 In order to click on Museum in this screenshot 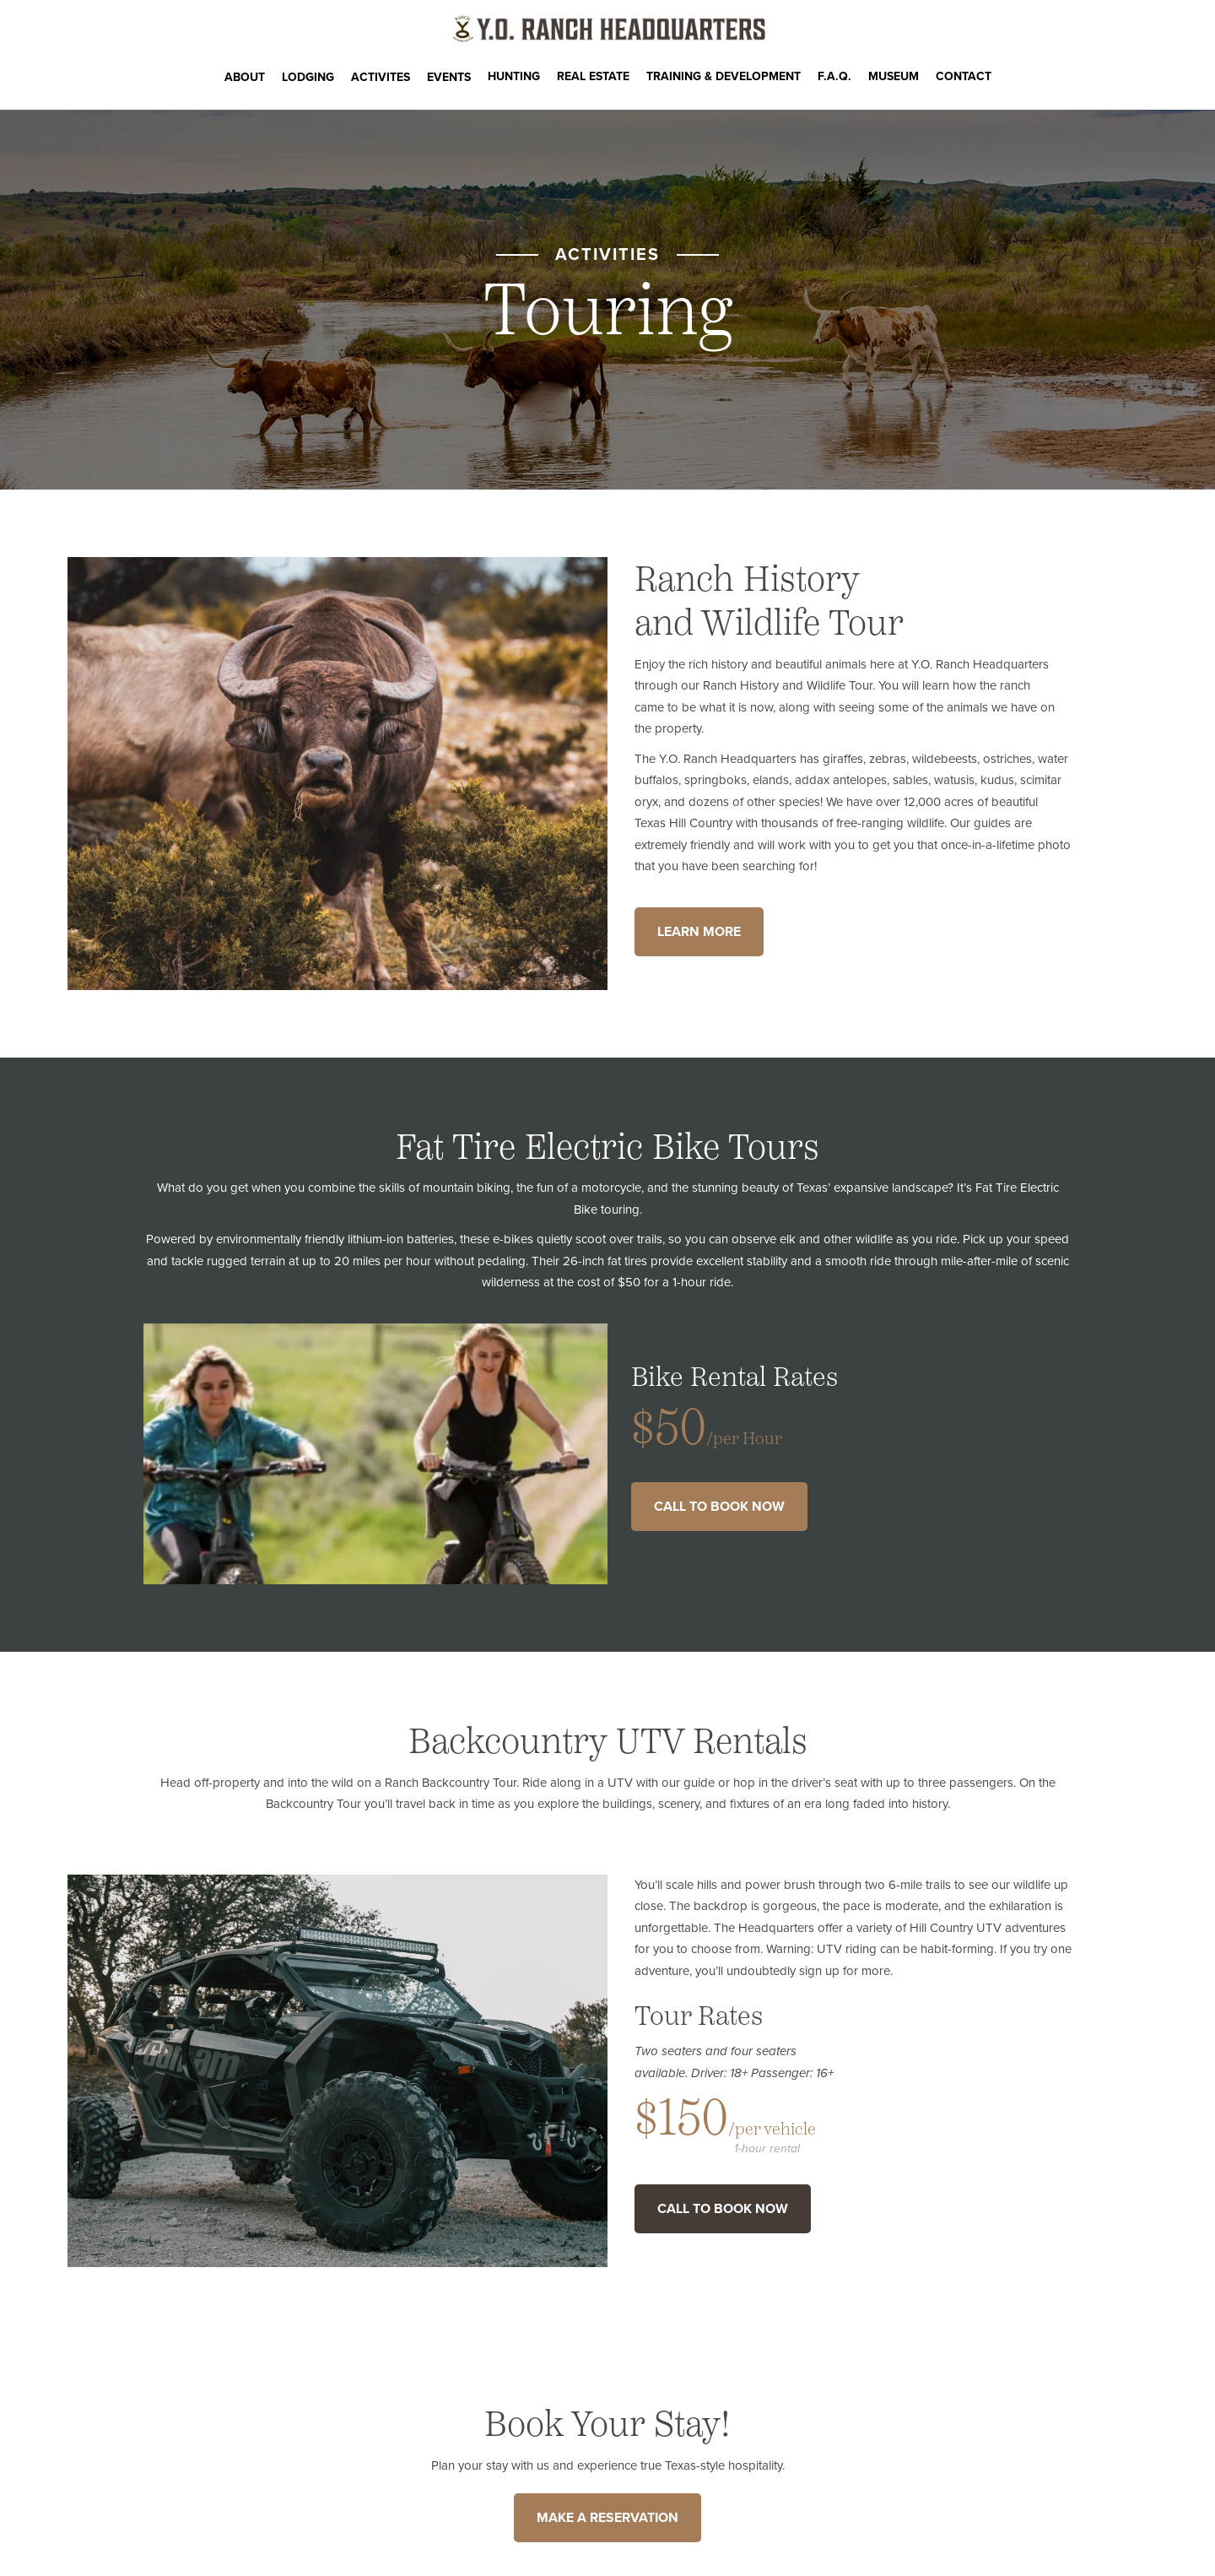, I will do `click(893, 76)`.